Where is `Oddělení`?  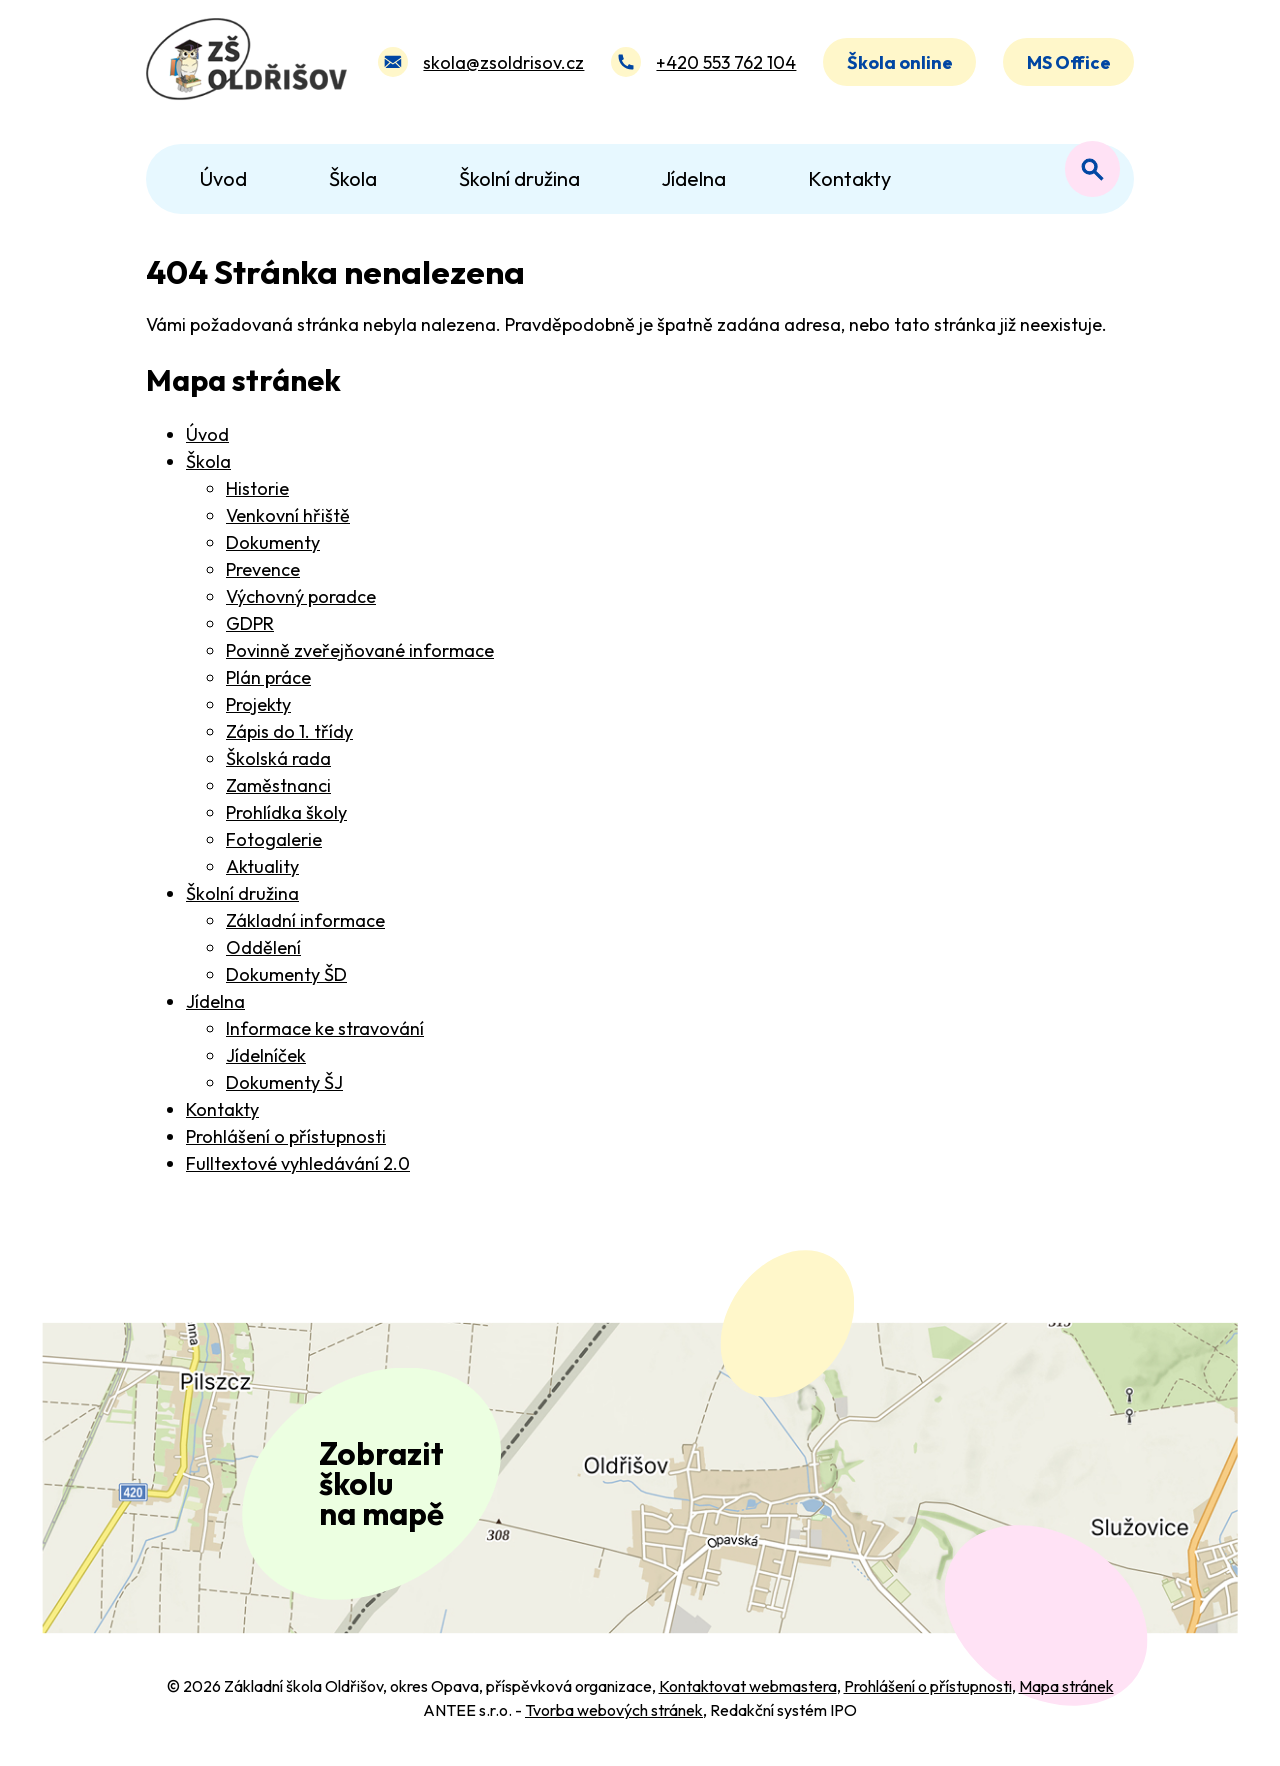 Oddělení is located at coordinates (263, 947).